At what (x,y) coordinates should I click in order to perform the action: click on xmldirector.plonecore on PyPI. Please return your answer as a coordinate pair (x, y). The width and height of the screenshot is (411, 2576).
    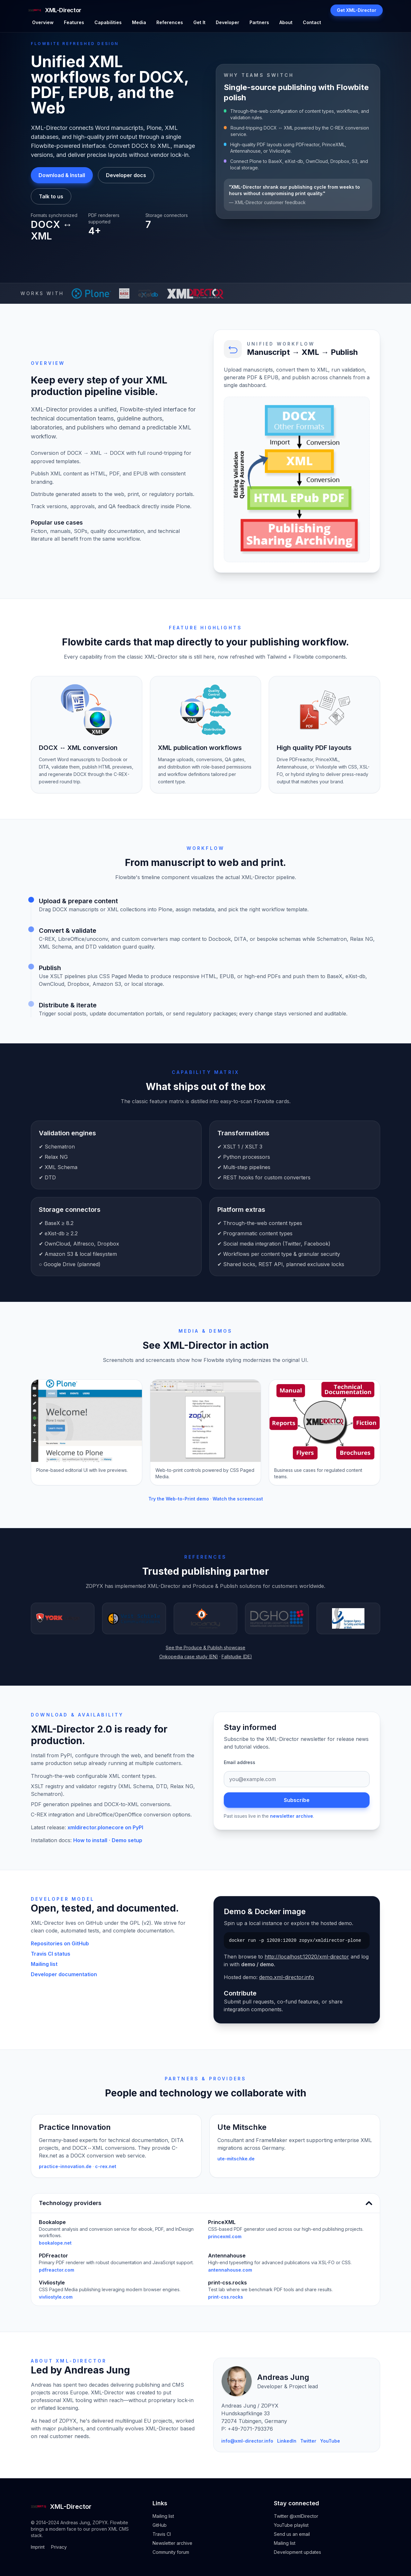
    Looking at the image, I should click on (105, 1827).